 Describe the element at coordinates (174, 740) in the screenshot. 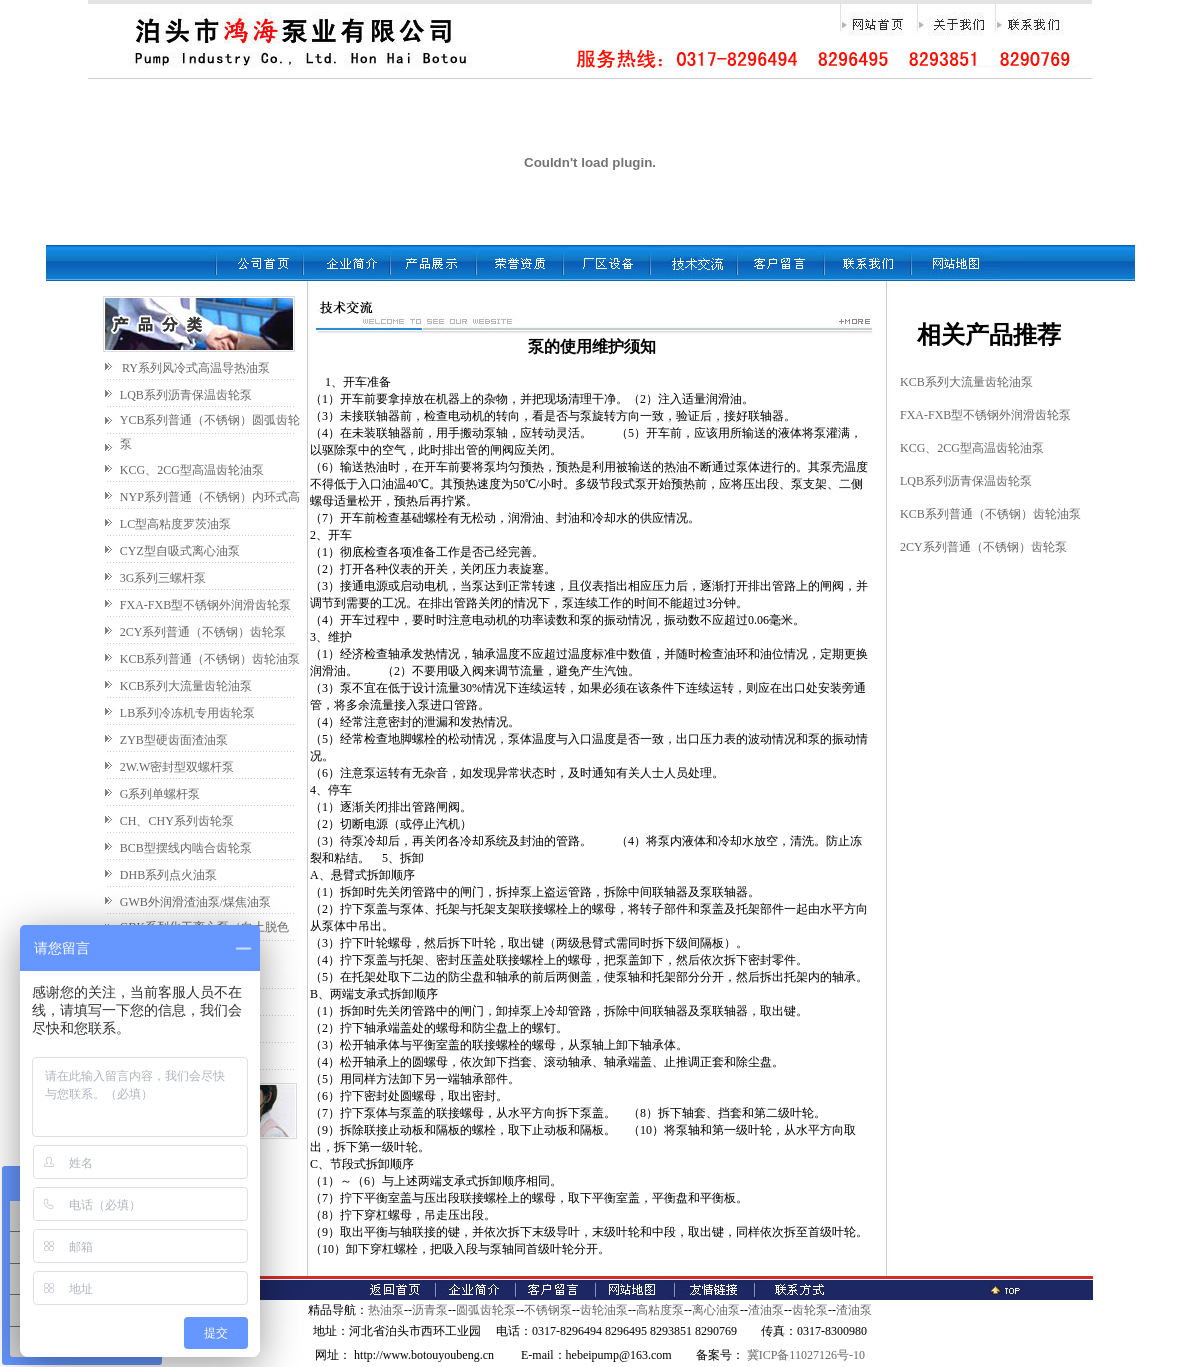

I see `ZYB型硬齿面渣油泵` at that location.